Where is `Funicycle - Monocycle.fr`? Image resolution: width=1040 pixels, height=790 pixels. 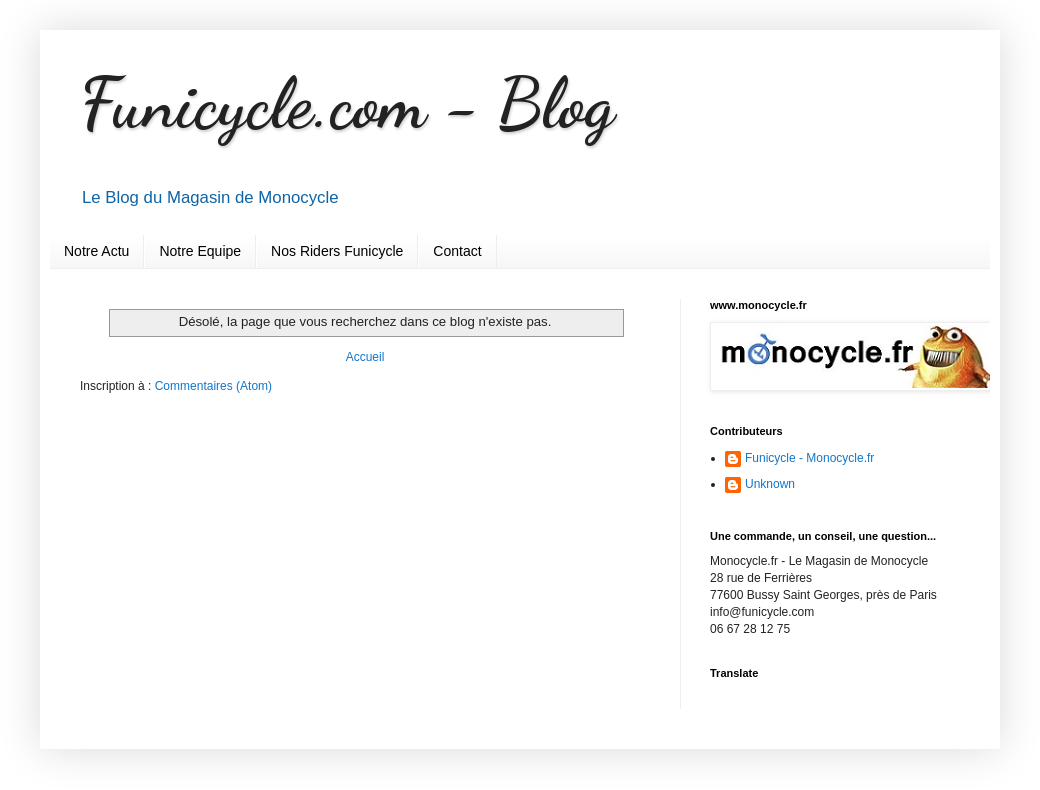 Funicycle - Monocycle.fr is located at coordinates (809, 458).